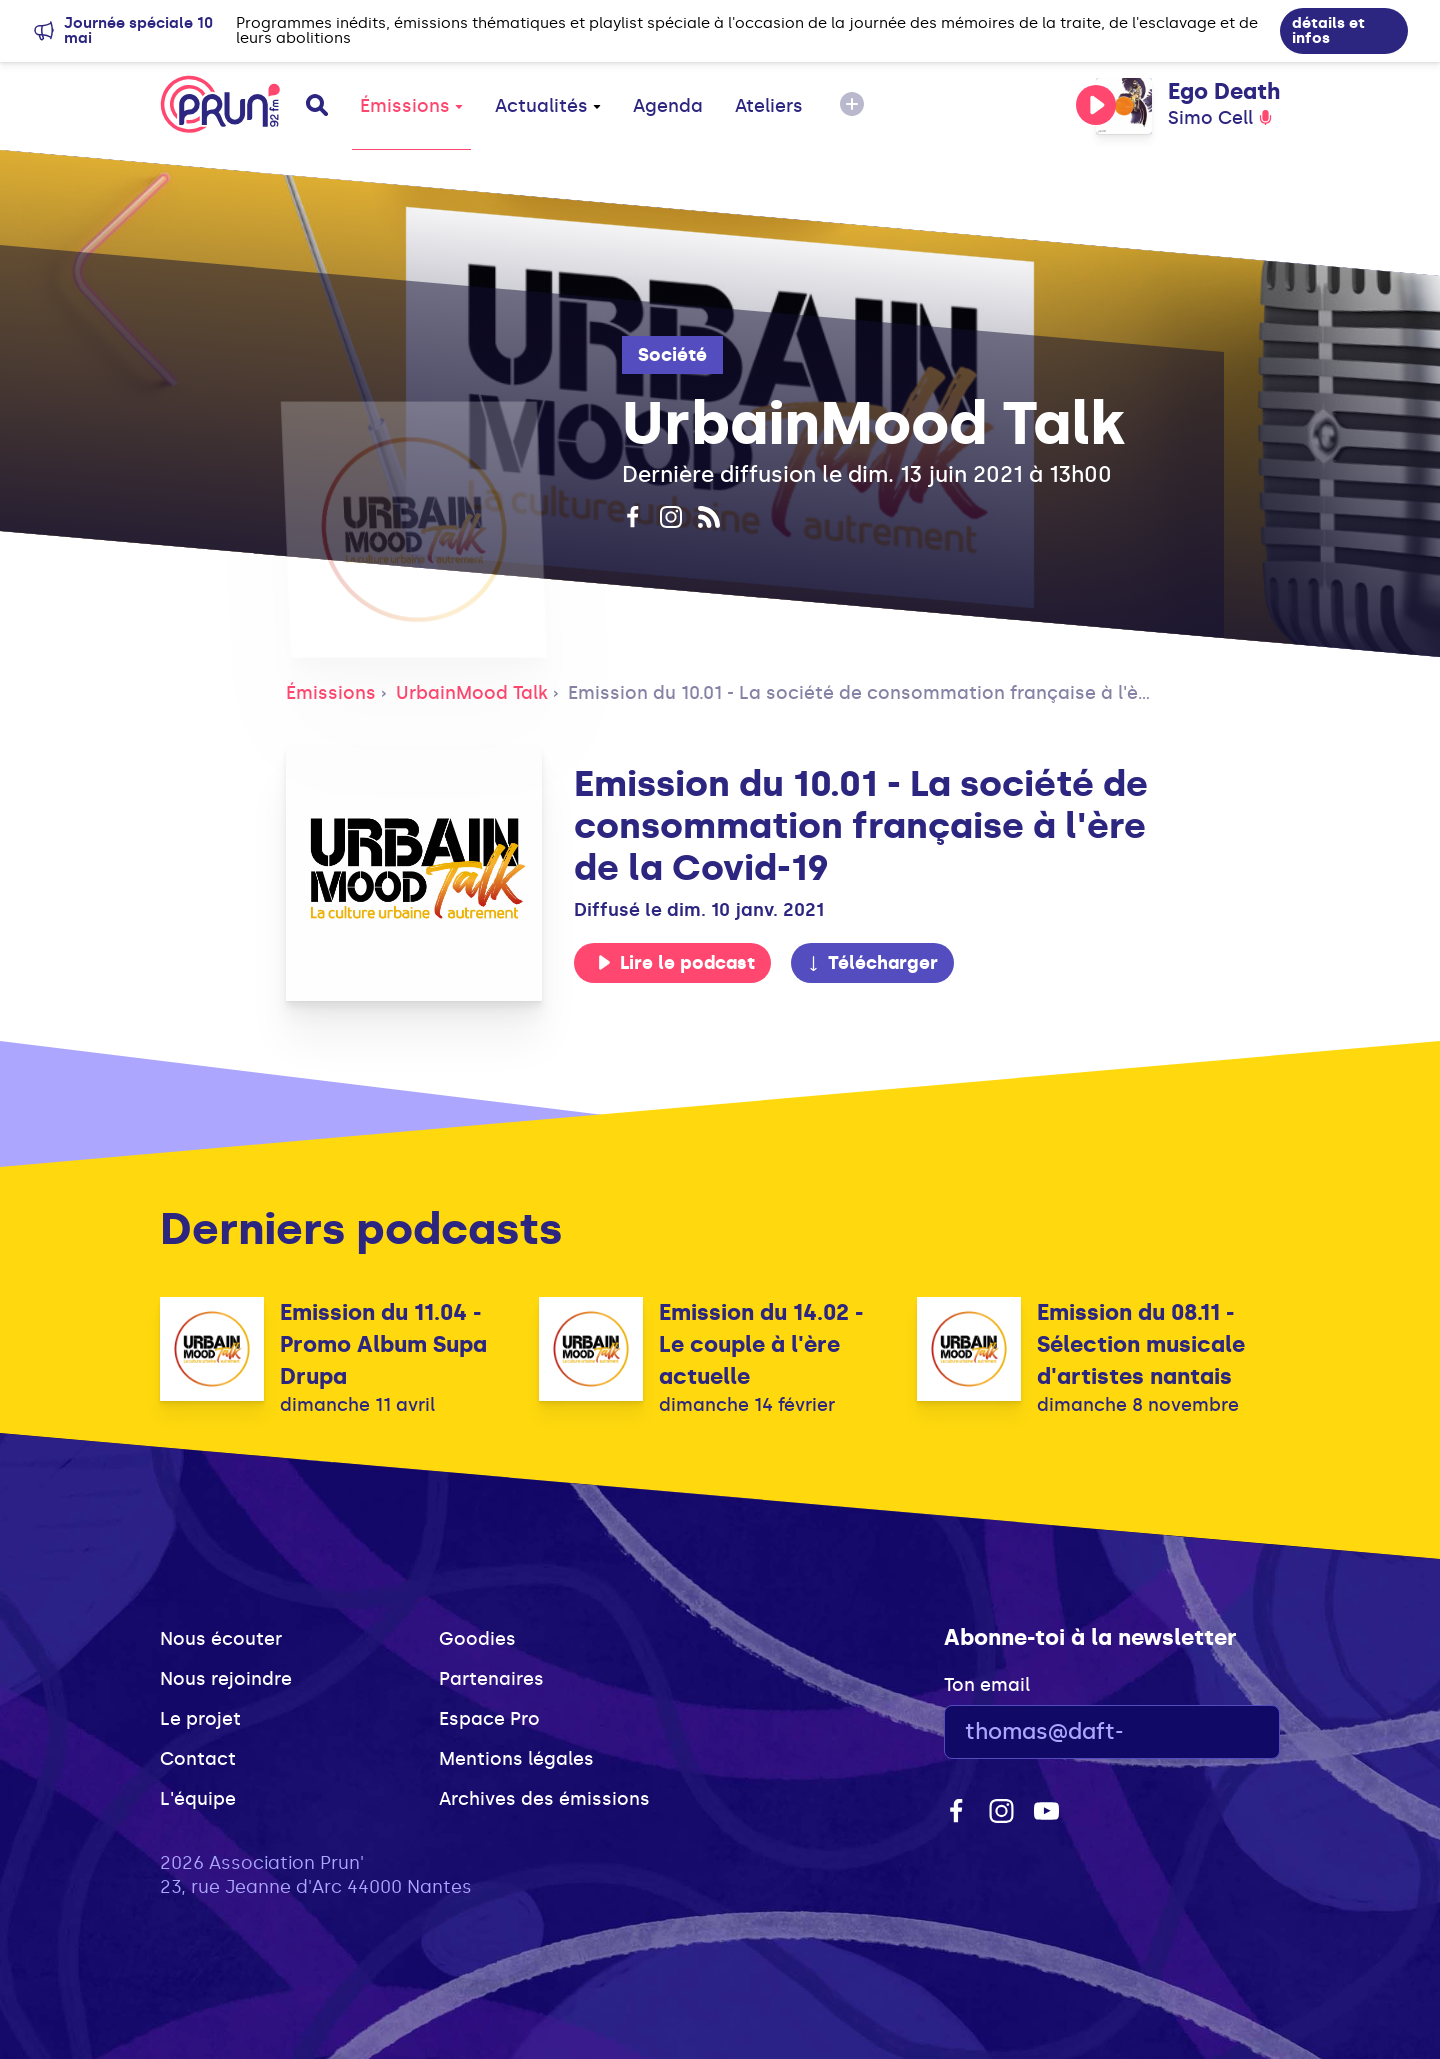 The image size is (1440, 2059). Describe the element at coordinates (929, 693) in the screenshot. I see `Emission du 10.01 - La société de consommation française à l'ère de la Covid-19` at that location.